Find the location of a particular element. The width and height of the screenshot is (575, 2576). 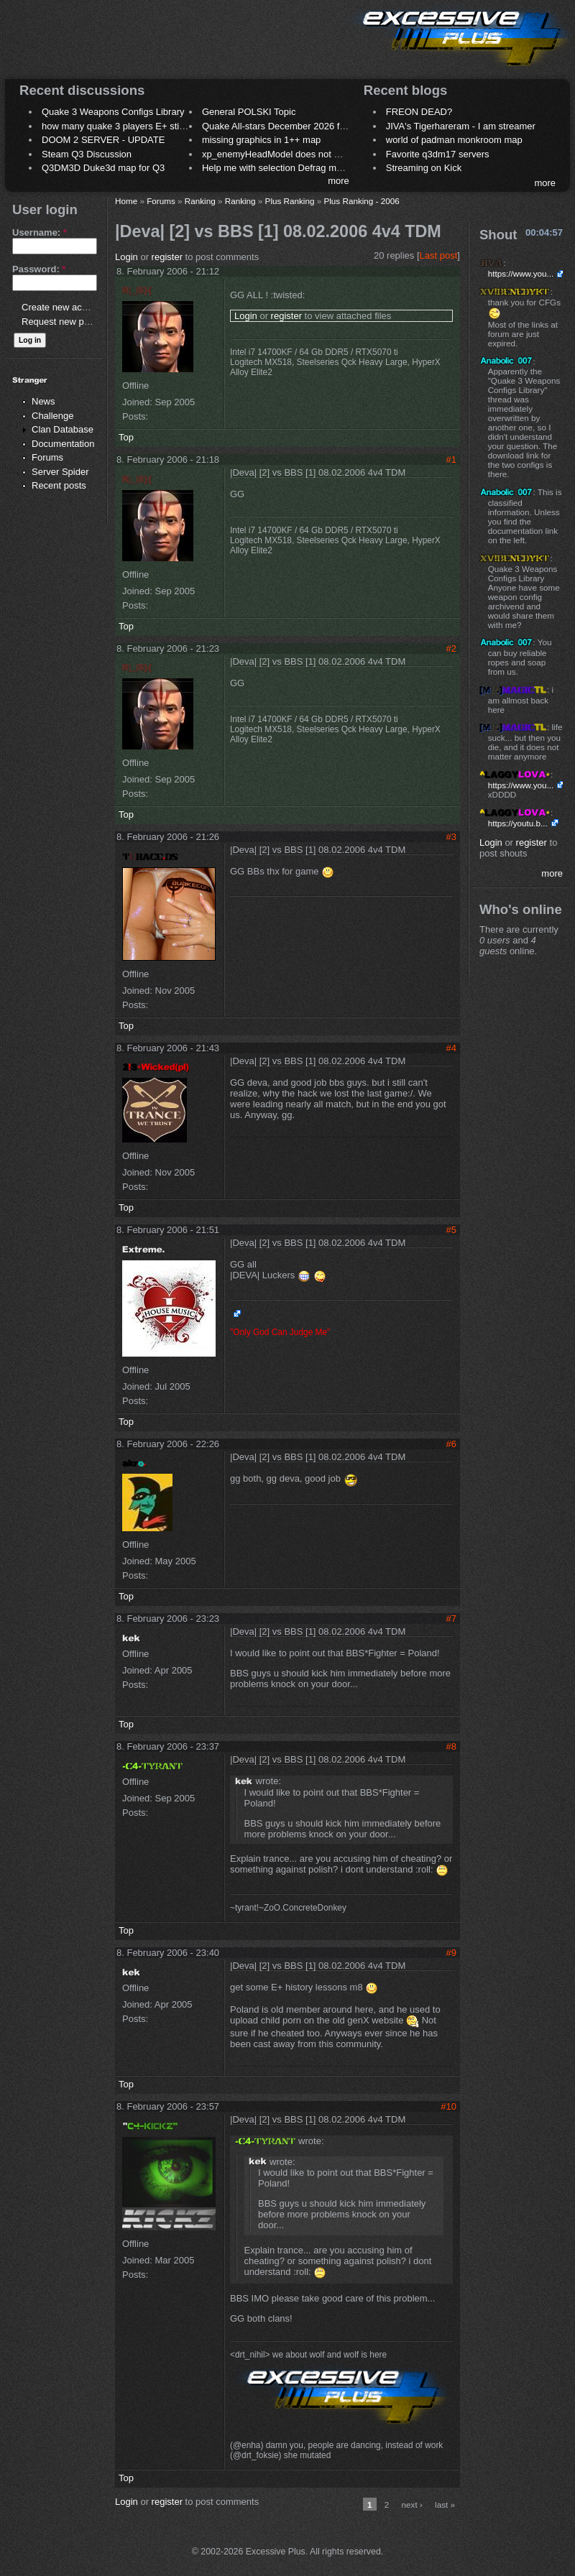

Plus Ranking - 2006 is located at coordinates (361, 201).